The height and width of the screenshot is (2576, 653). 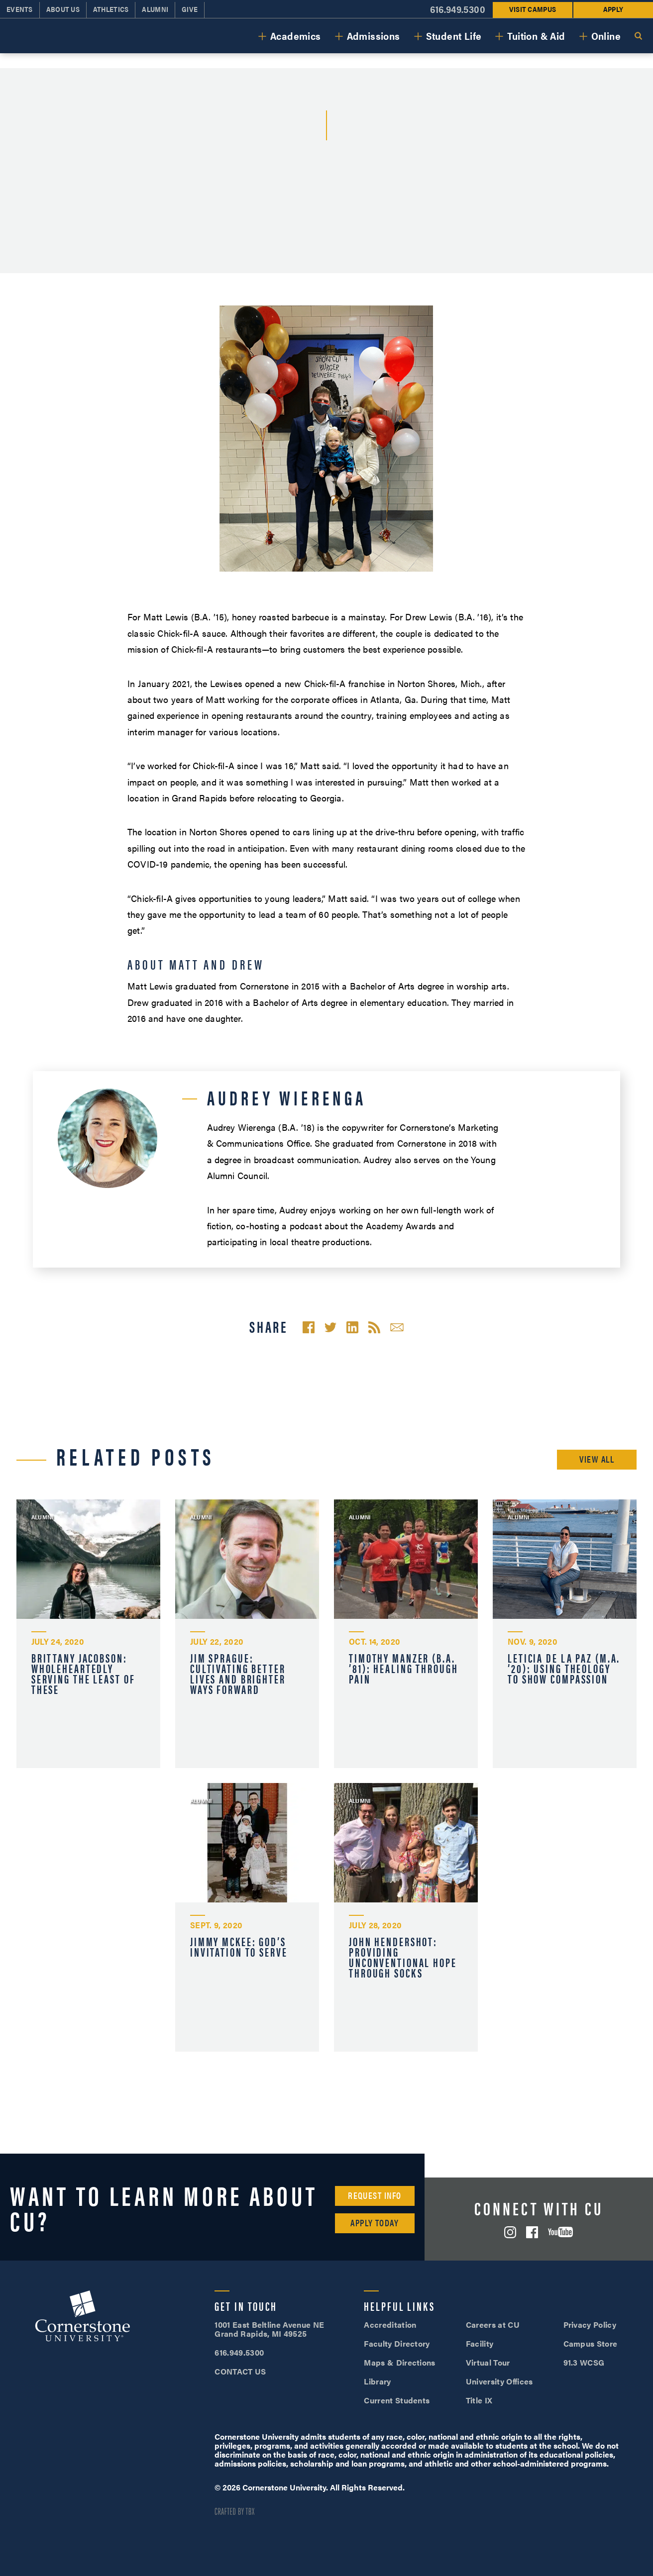 I want to click on Online, so click(x=606, y=35).